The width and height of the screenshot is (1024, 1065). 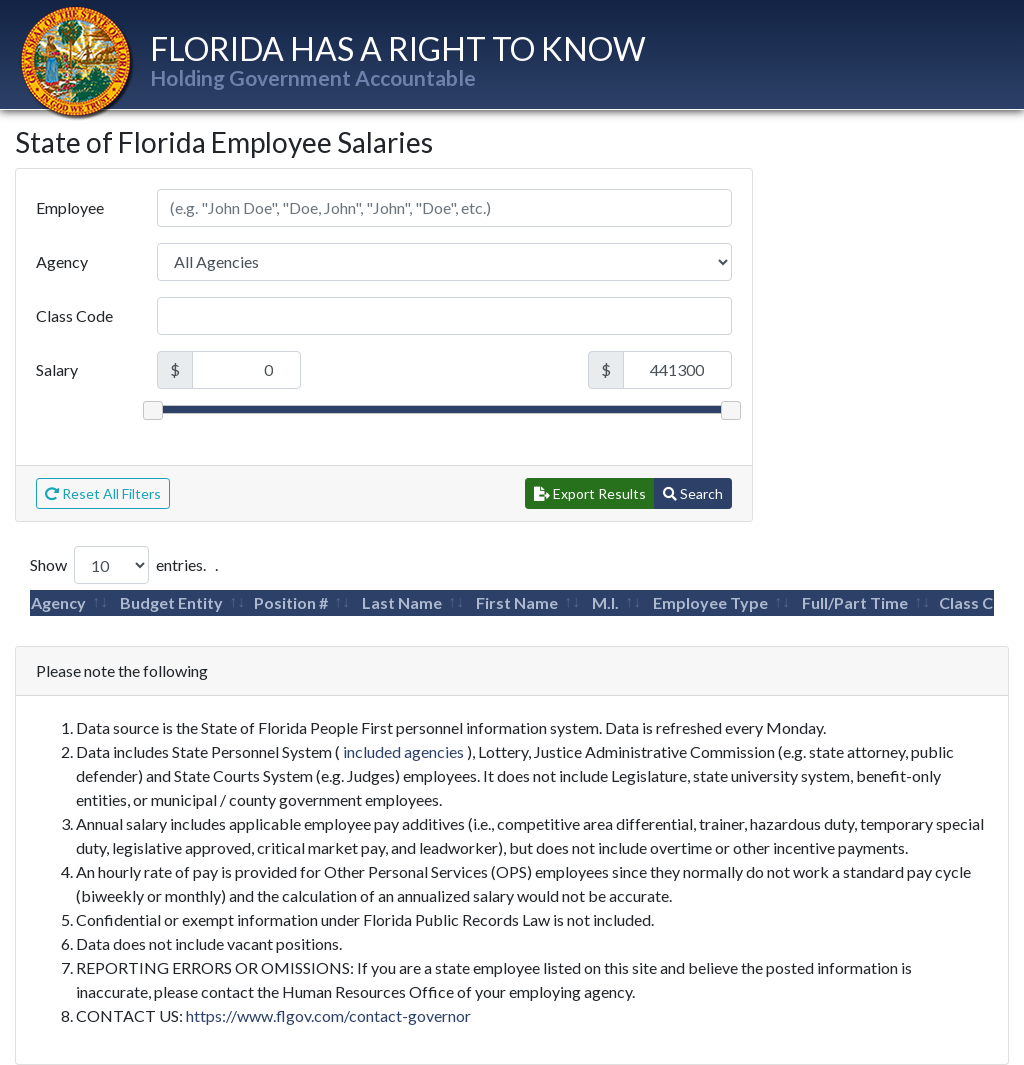 I want to click on included agencies, so click(x=403, y=751).